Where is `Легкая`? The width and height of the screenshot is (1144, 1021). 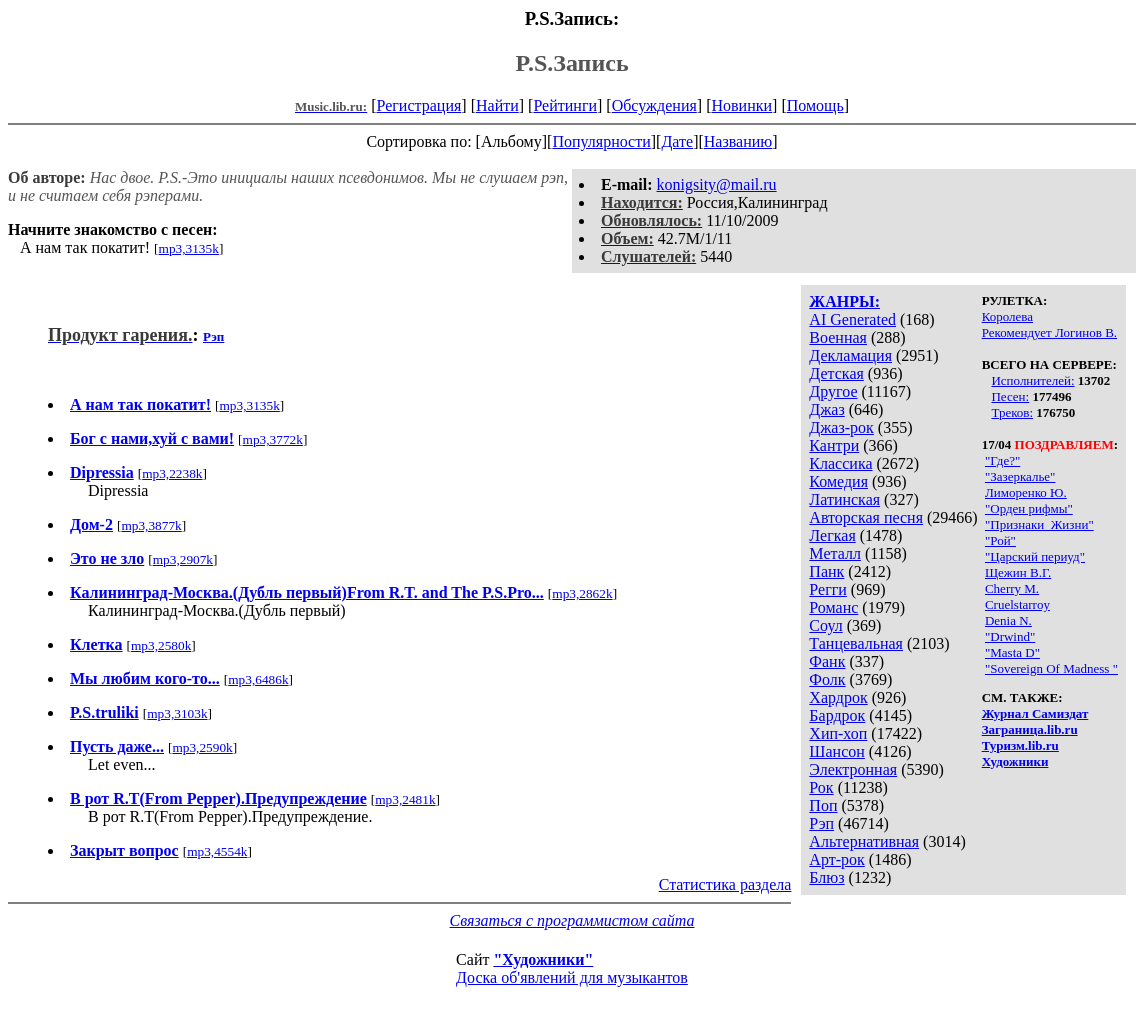 Легкая is located at coordinates (832, 535).